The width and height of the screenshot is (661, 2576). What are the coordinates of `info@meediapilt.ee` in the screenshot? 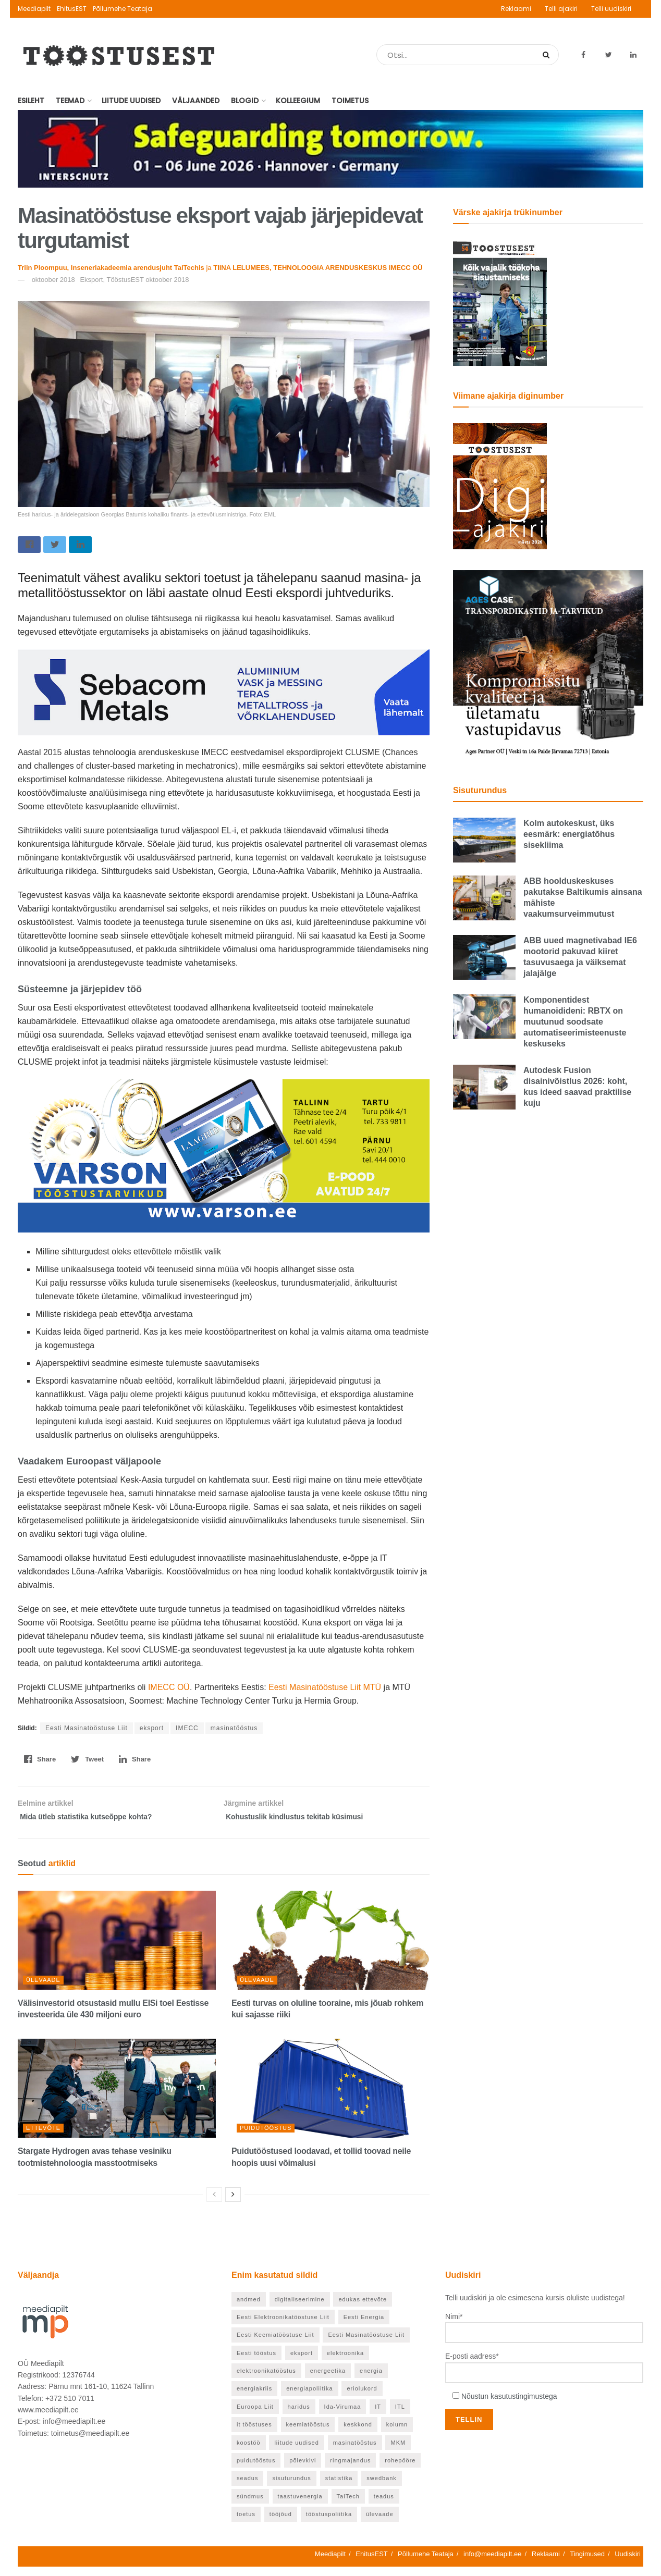 It's located at (492, 2563).